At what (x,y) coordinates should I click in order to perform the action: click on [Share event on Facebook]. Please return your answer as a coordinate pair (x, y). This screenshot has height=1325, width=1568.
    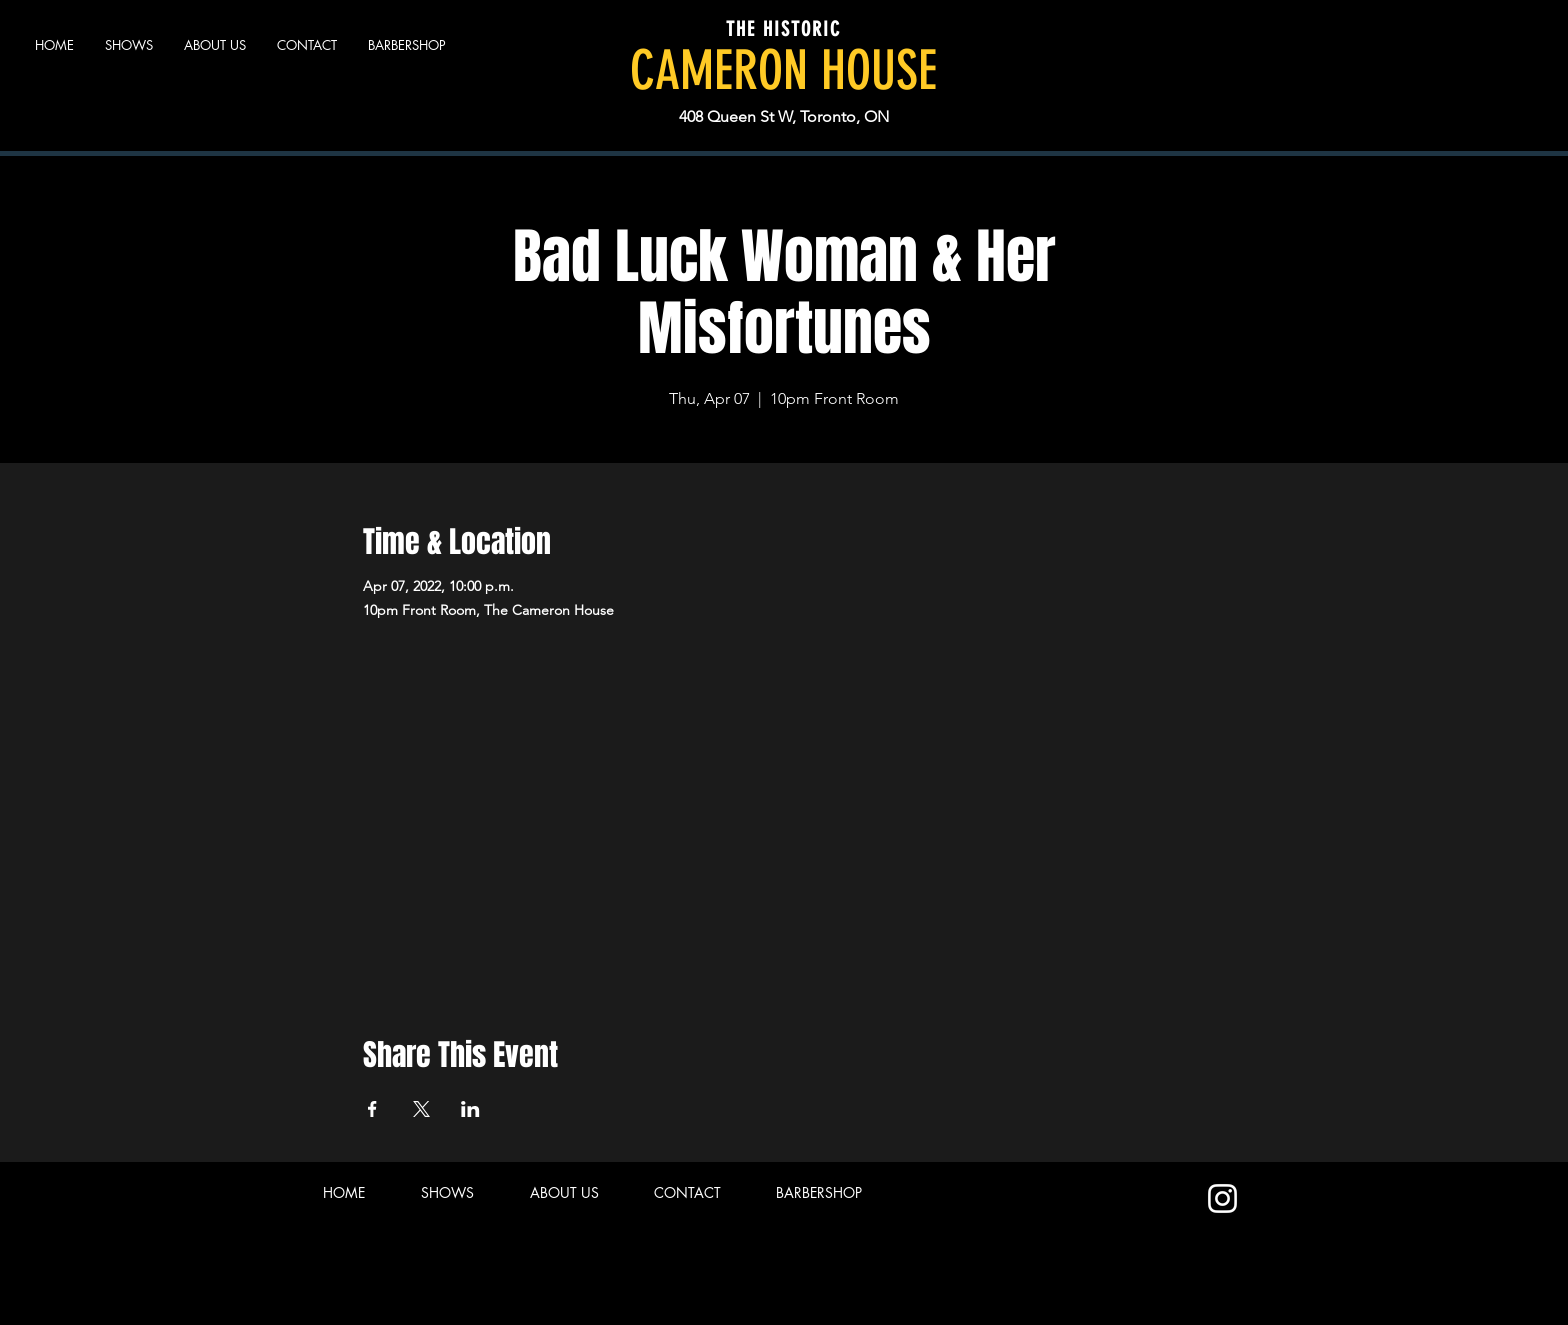
    Looking at the image, I should click on (372, 1109).